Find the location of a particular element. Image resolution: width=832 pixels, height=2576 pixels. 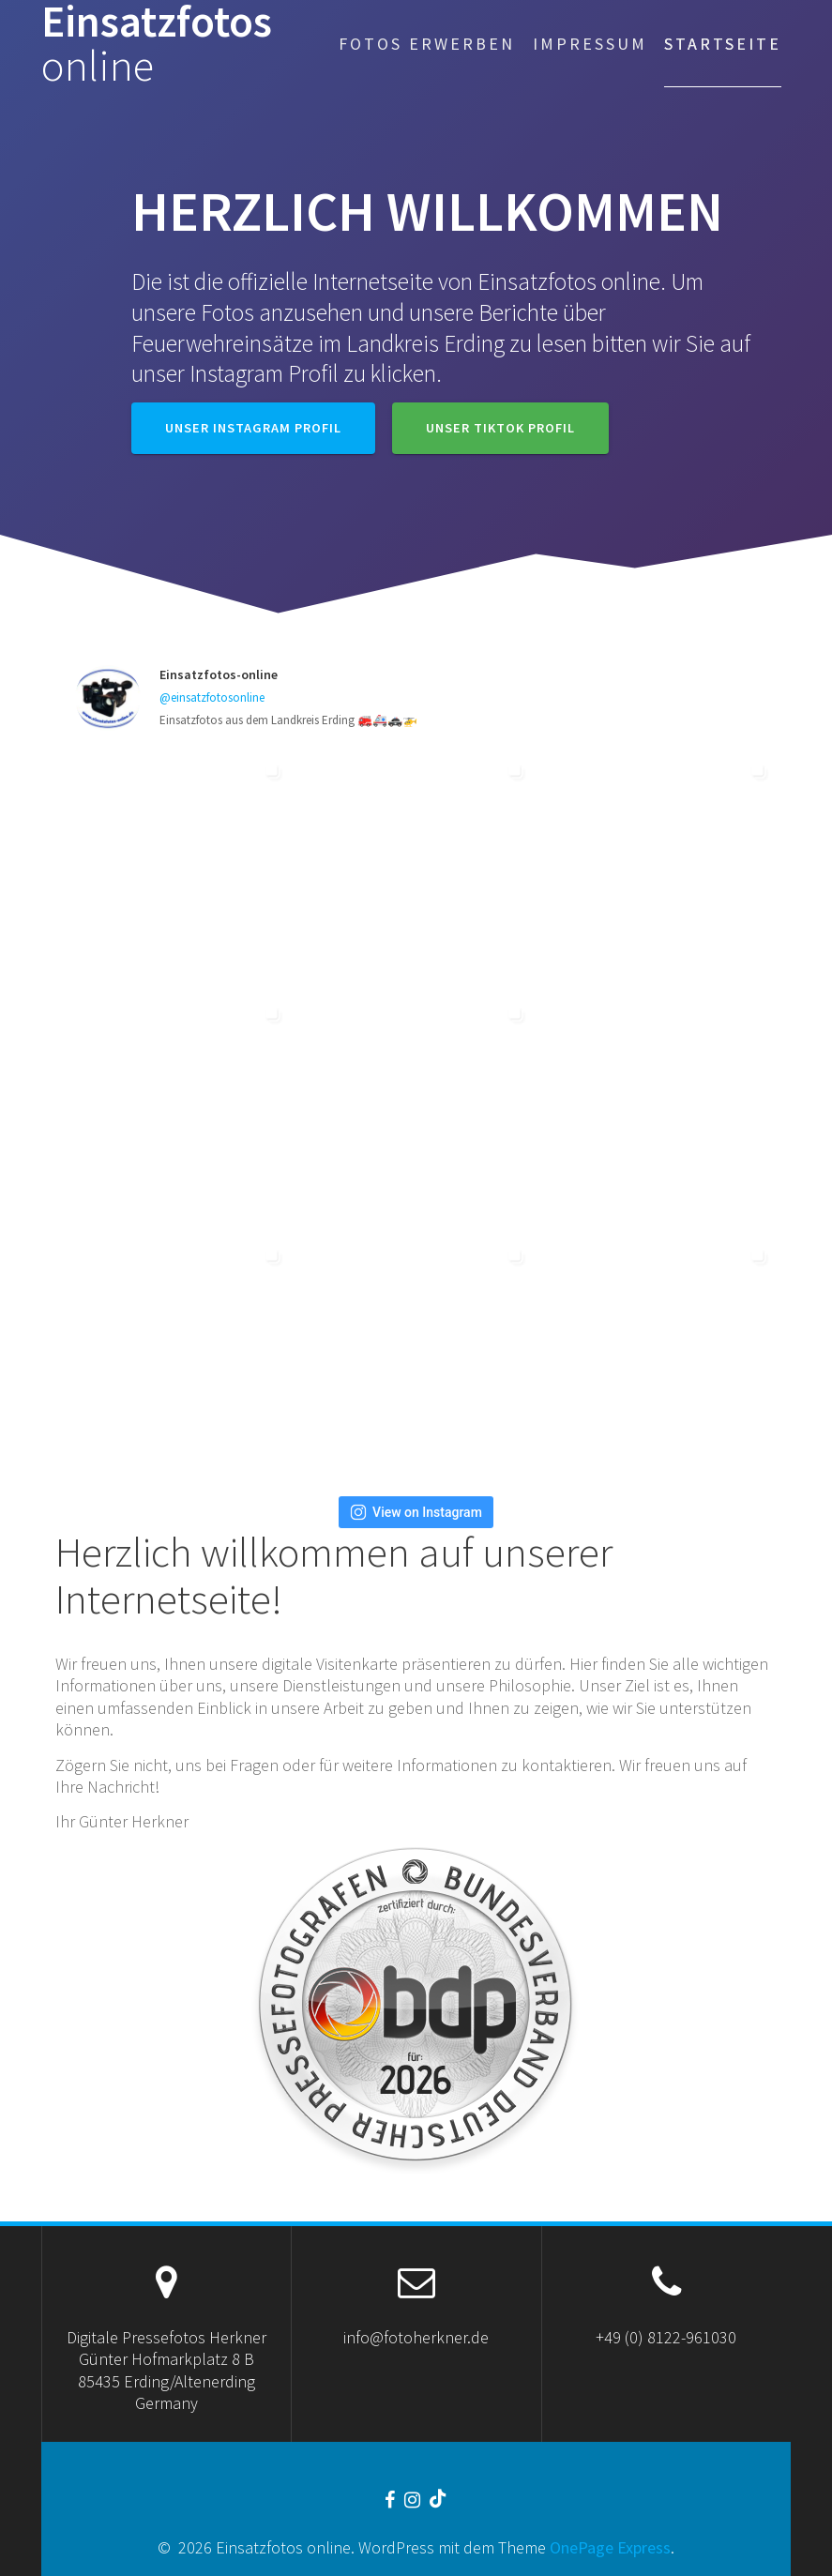

Unser TikTok Profil is located at coordinates (500, 427).